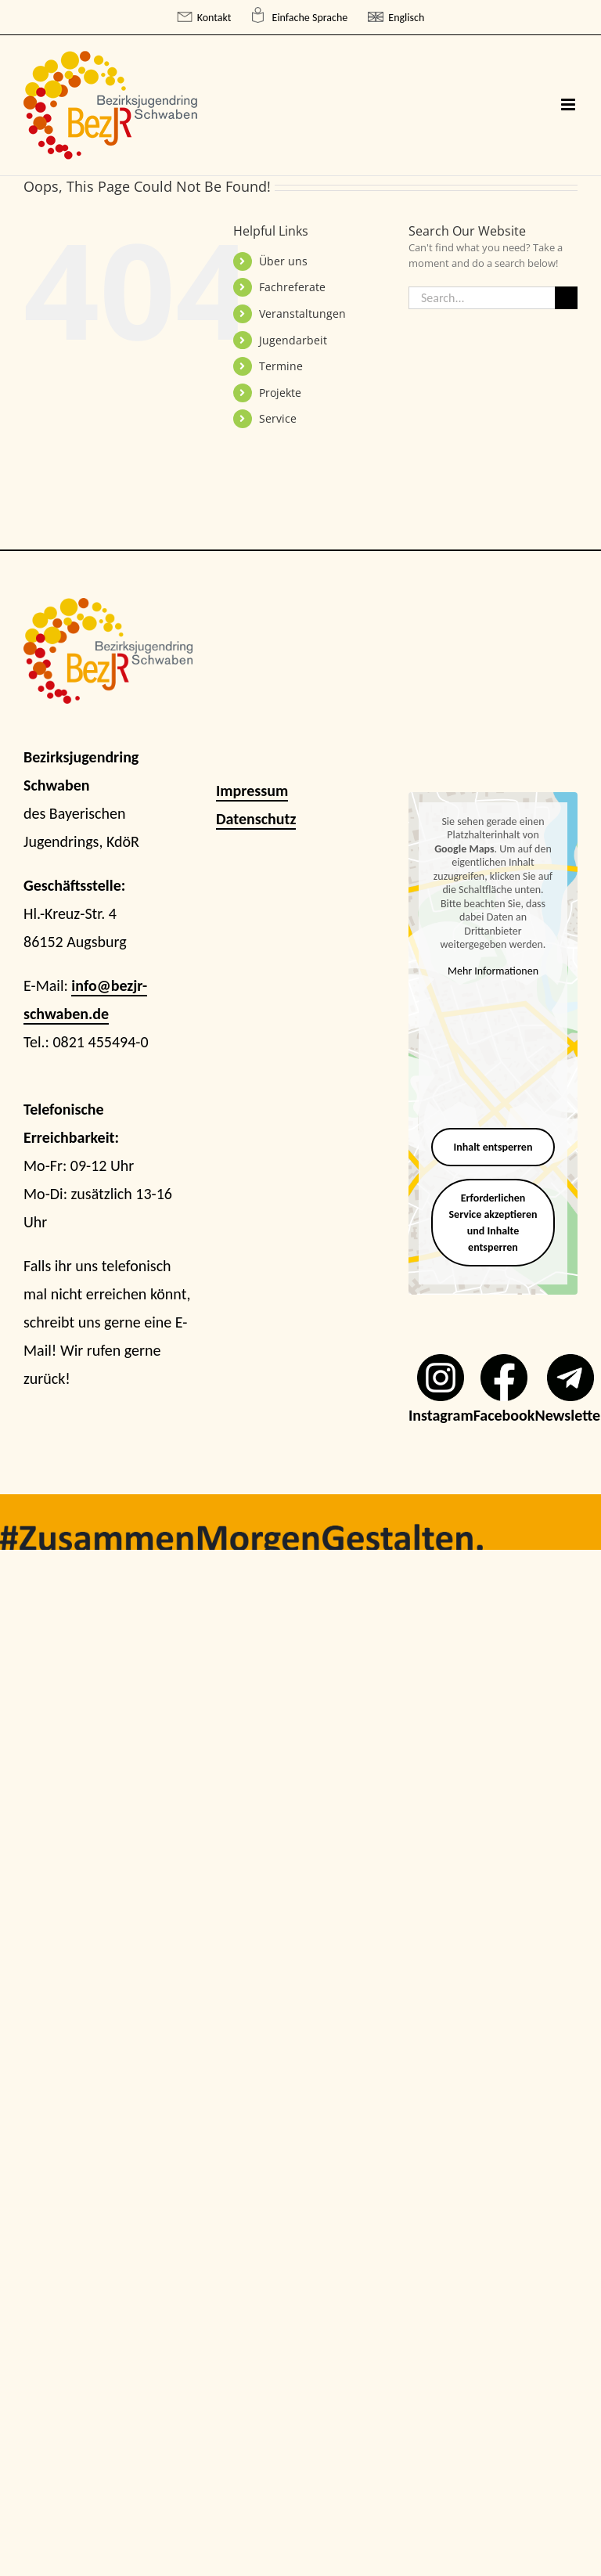 The width and height of the screenshot is (601, 2576). I want to click on Termine, so click(281, 365).